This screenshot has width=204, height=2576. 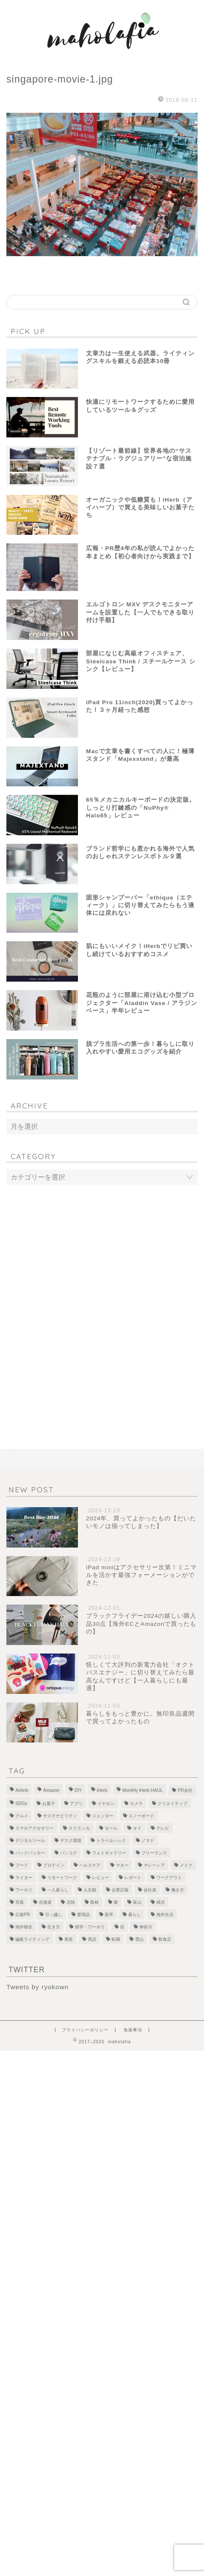 I want to click on セール [セール (1個の項目)], so click(x=111, y=1828).